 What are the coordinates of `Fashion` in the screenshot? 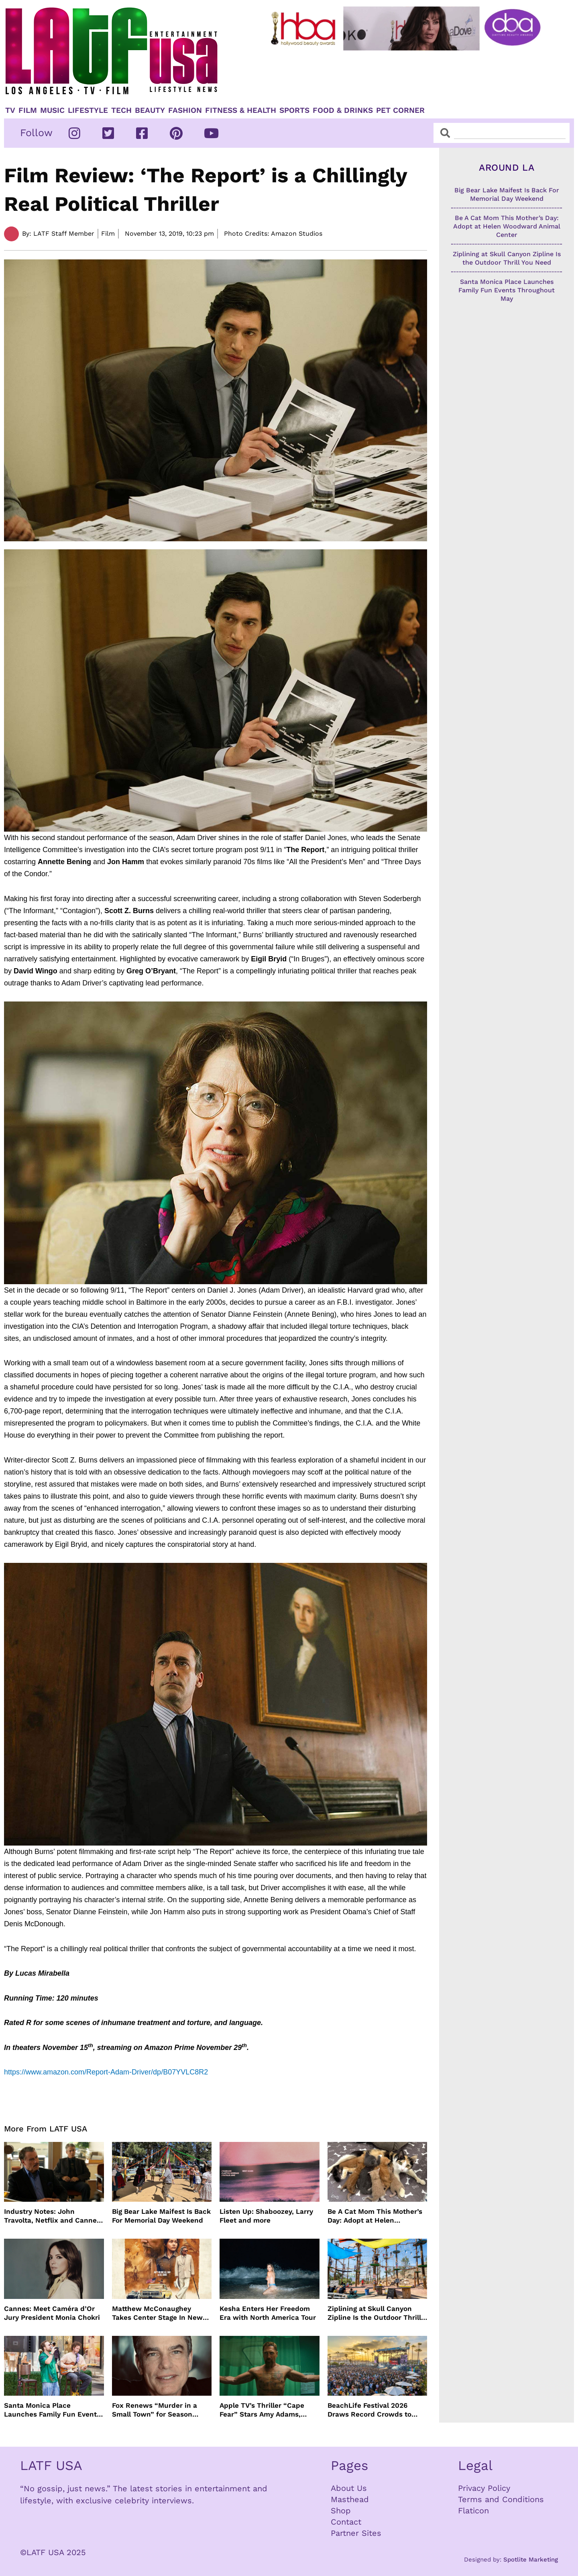 It's located at (185, 110).